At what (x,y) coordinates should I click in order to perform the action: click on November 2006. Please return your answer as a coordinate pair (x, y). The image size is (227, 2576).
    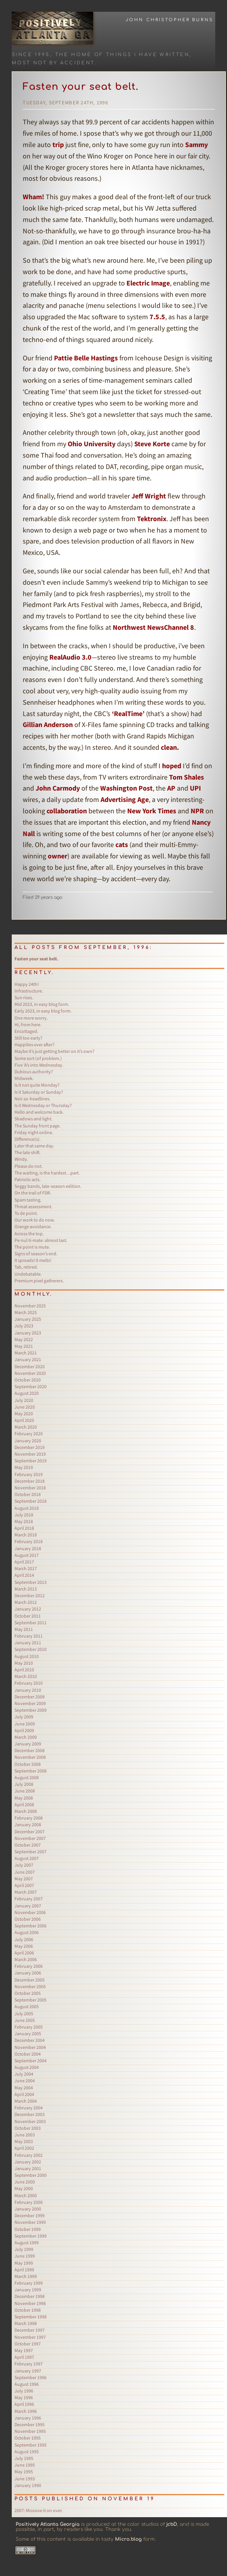
    Looking at the image, I should click on (30, 1912).